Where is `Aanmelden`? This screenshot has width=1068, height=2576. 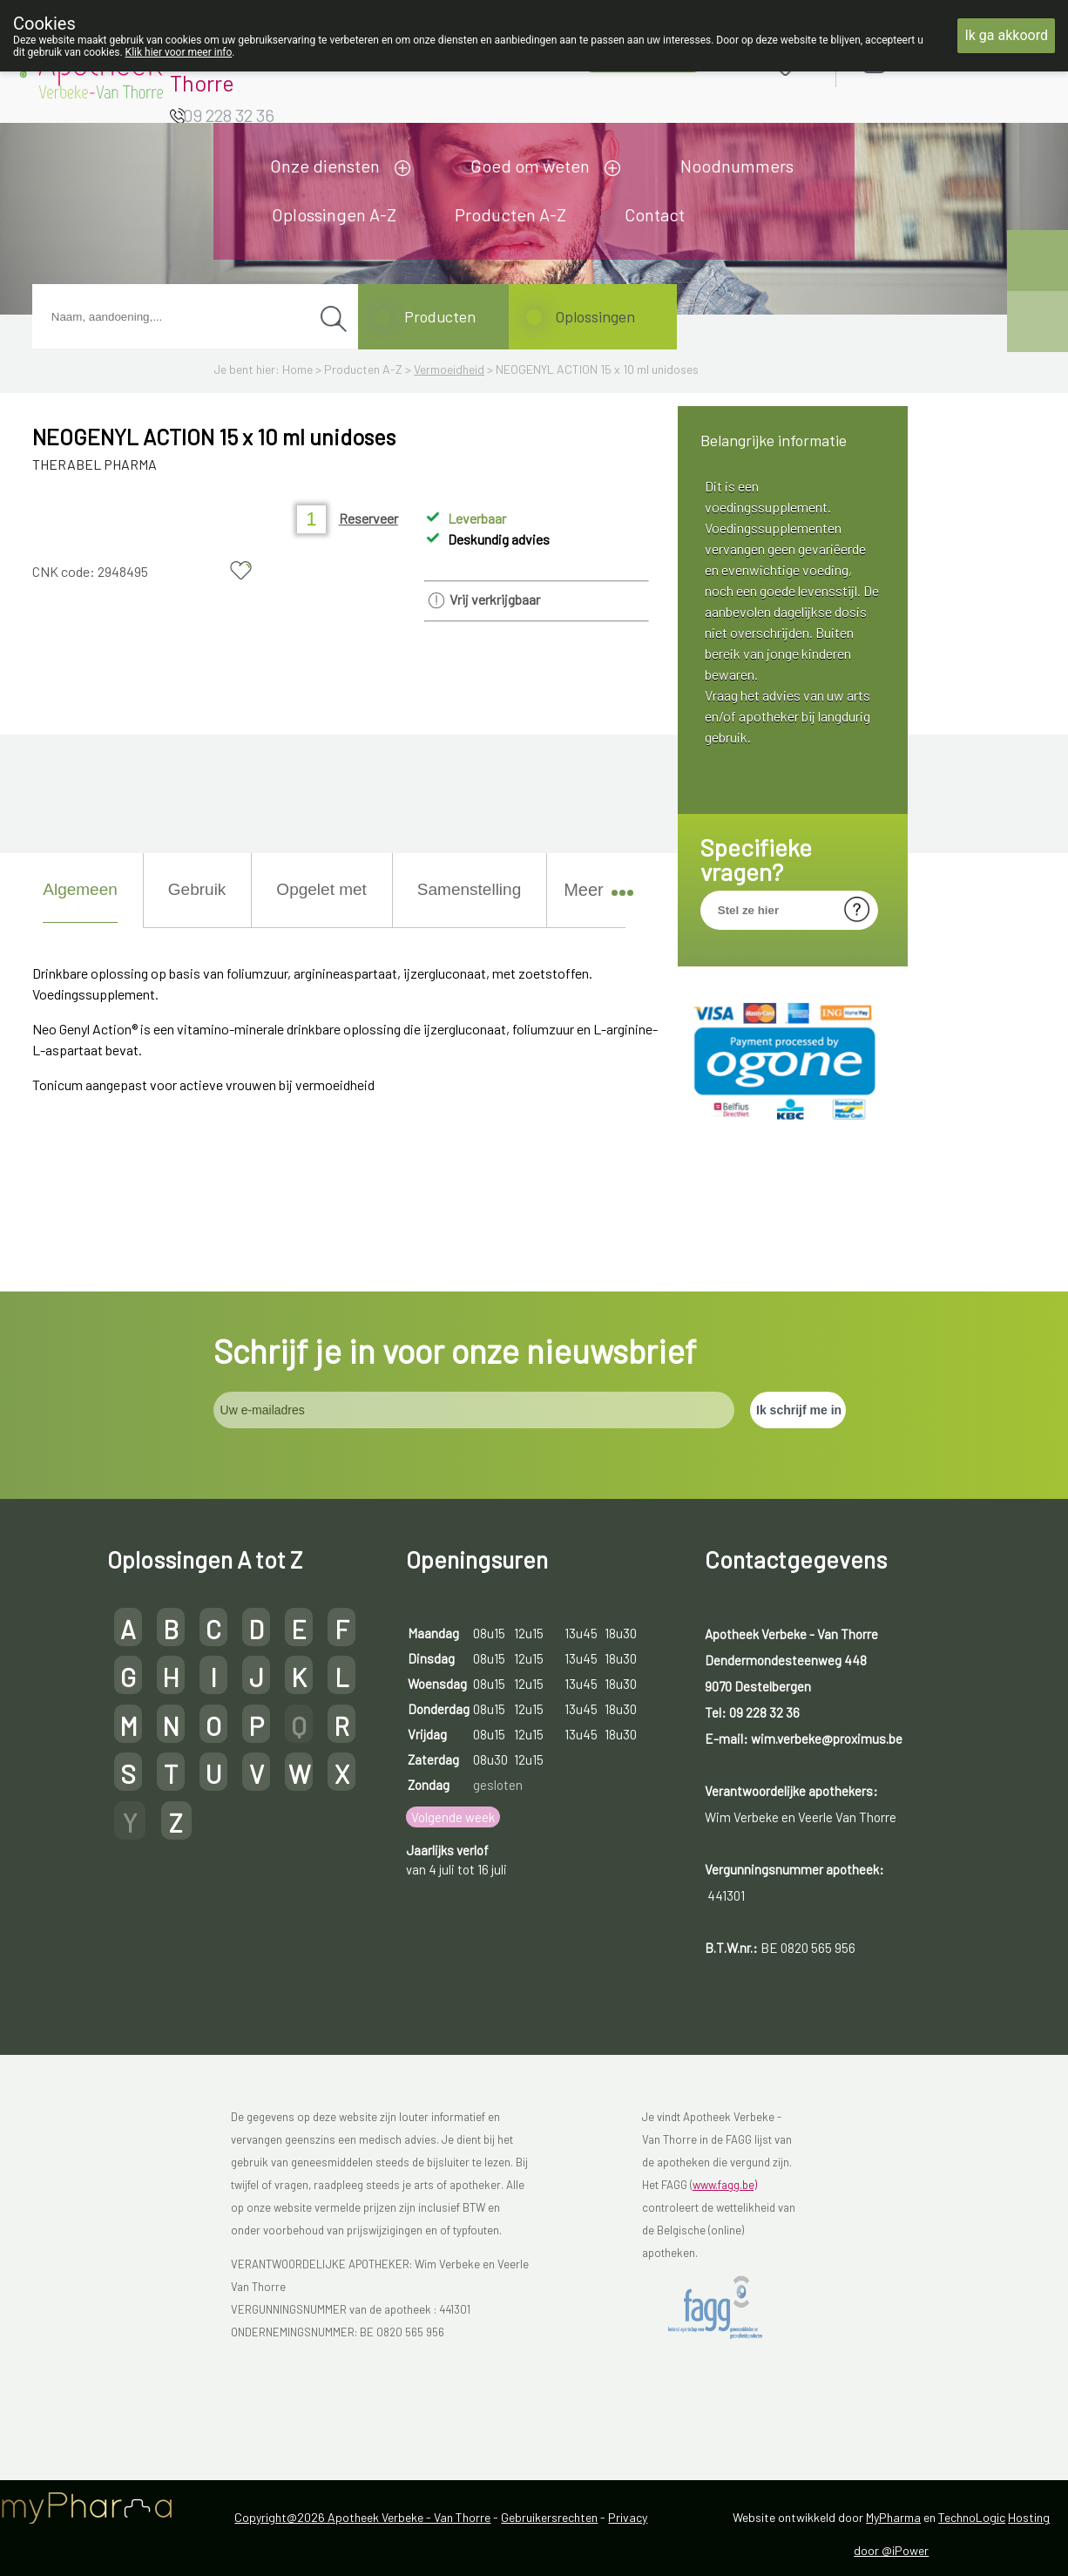 Aanmelden is located at coordinates (935, 62).